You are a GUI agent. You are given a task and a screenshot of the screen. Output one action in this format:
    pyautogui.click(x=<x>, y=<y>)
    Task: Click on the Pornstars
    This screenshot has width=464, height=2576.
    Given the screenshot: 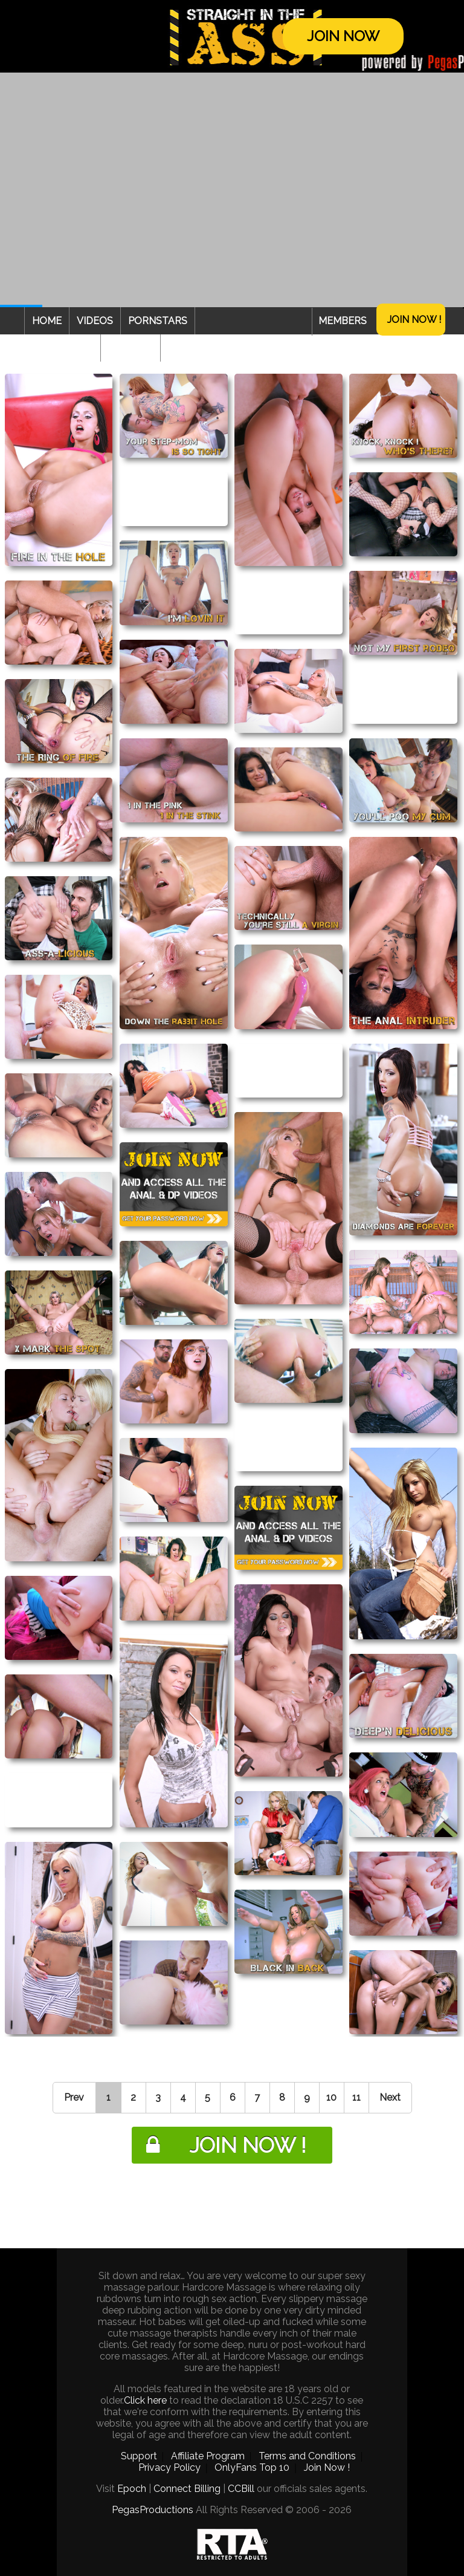 What is the action you would take?
    pyautogui.click(x=157, y=321)
    